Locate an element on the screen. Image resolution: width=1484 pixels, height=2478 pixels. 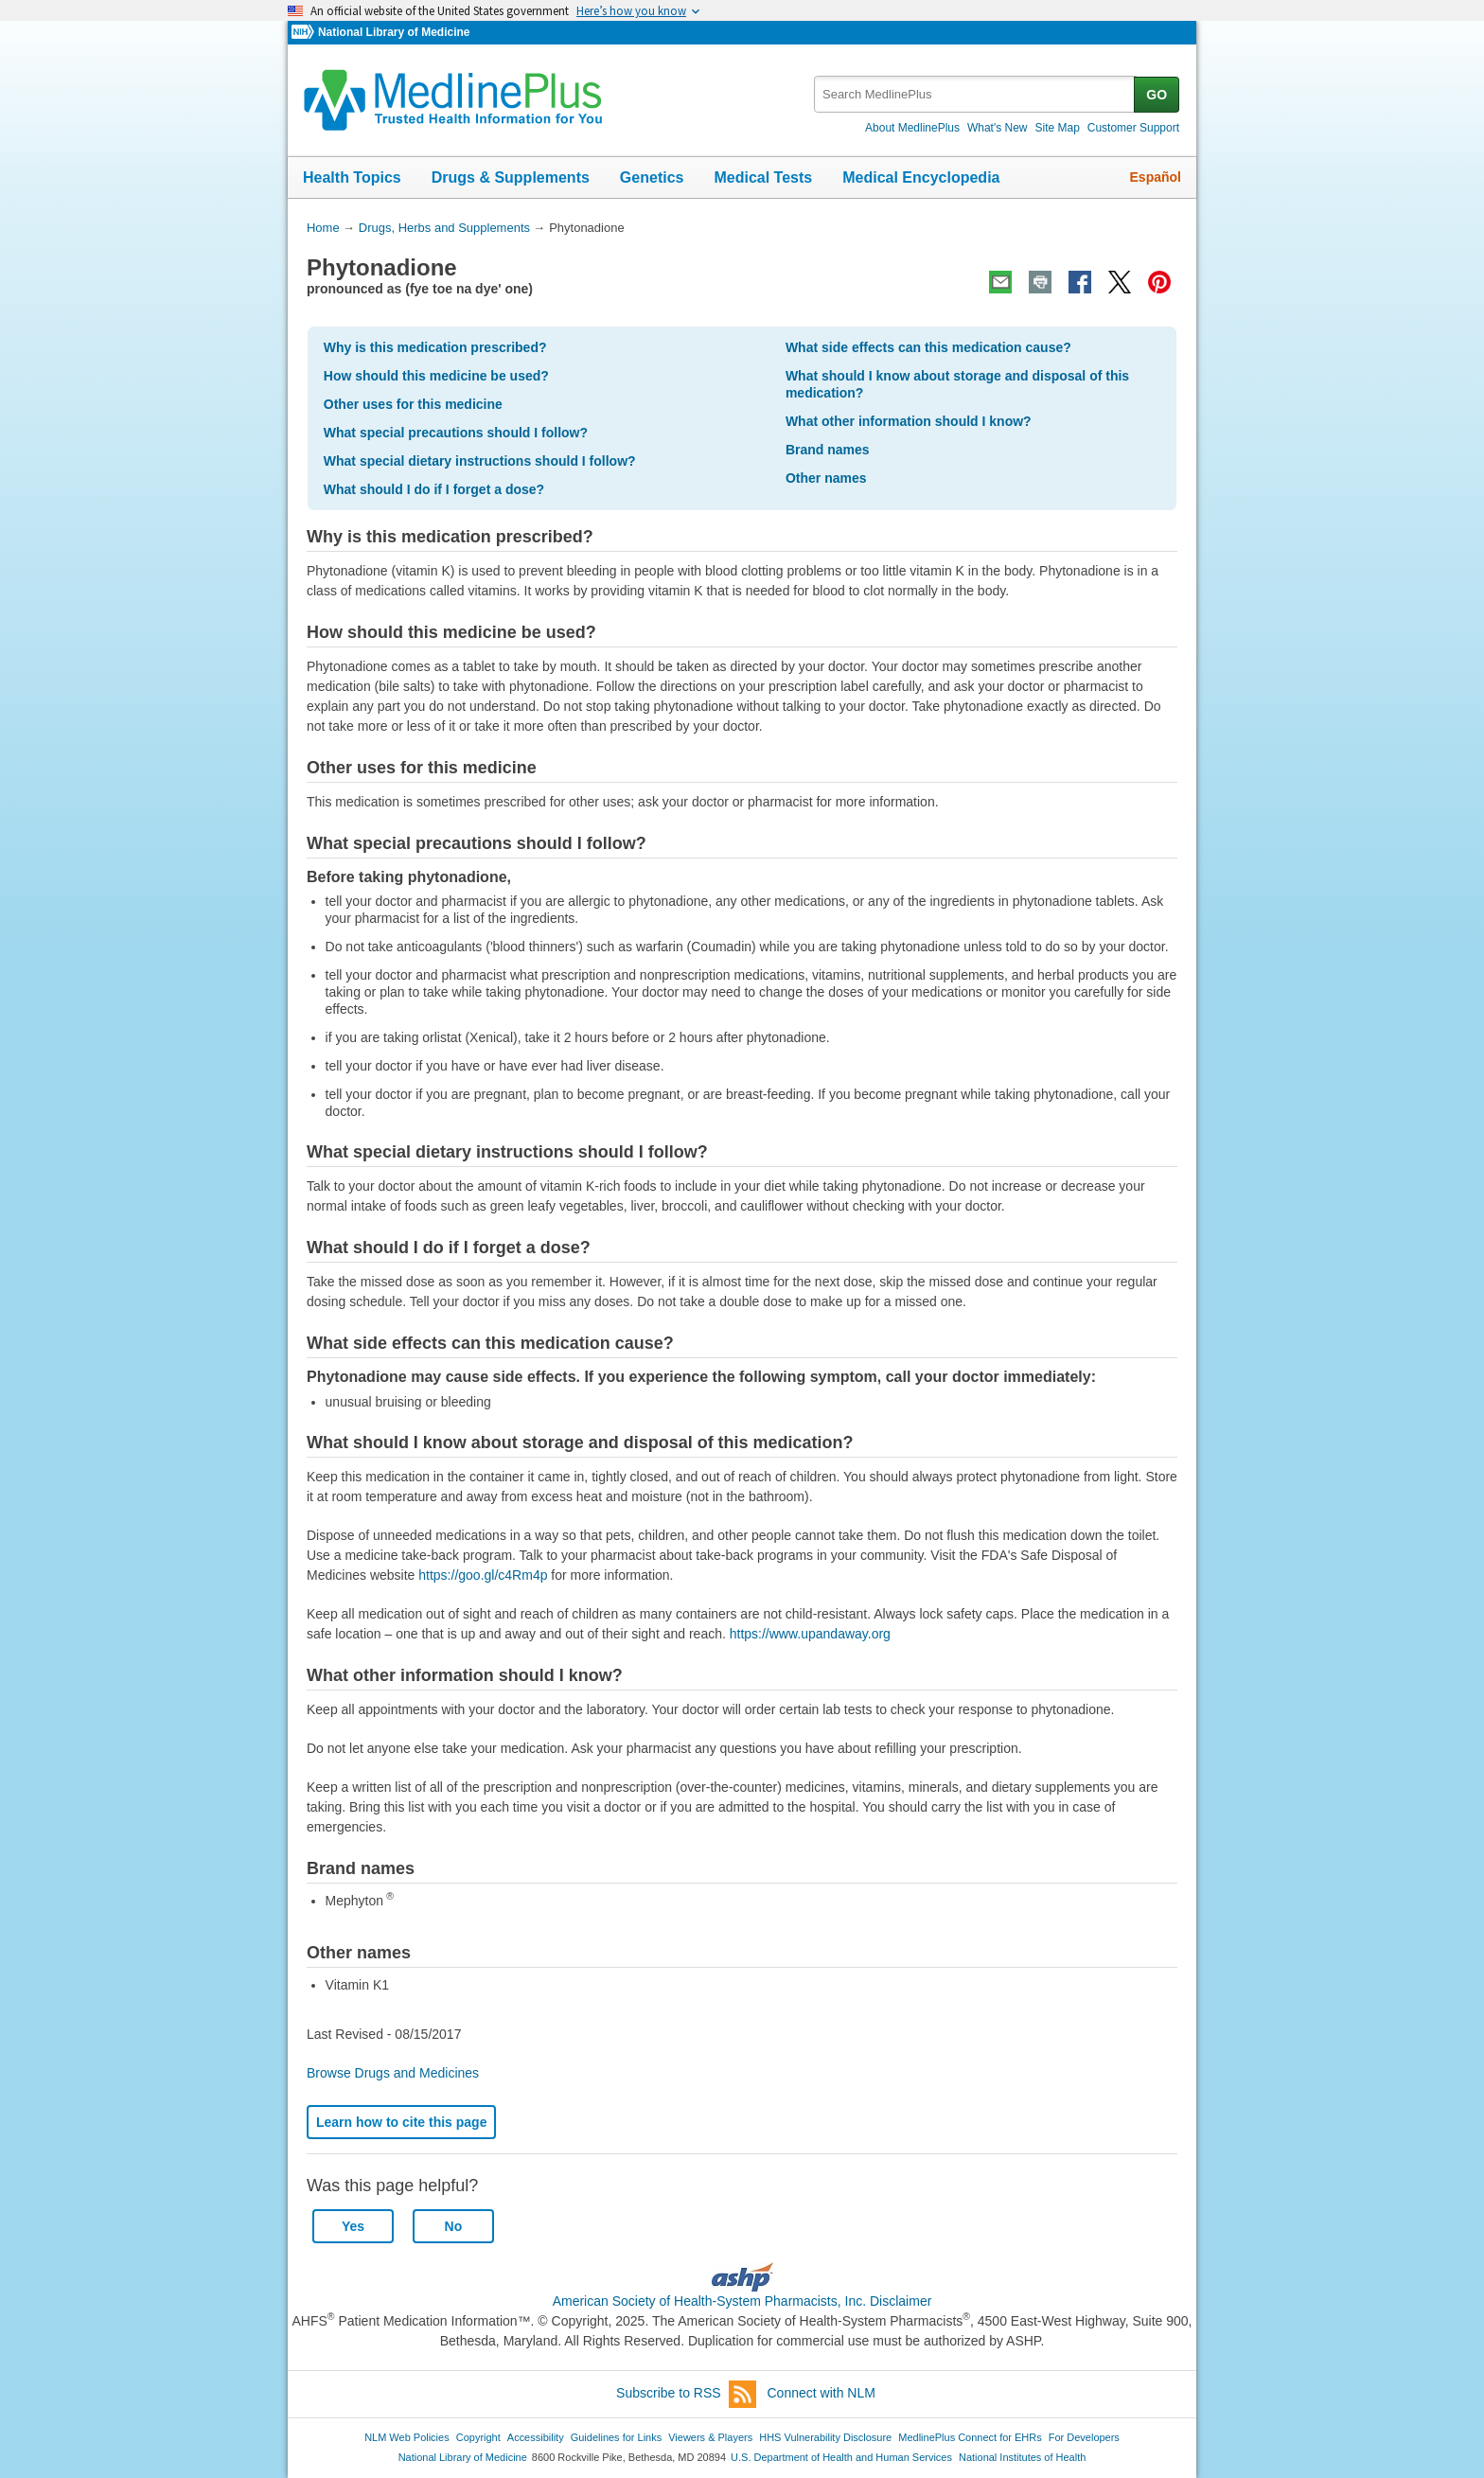
American Society of Health-System Pharmacists, Inc. Disclaimer is located at coordinates (742, 2301).